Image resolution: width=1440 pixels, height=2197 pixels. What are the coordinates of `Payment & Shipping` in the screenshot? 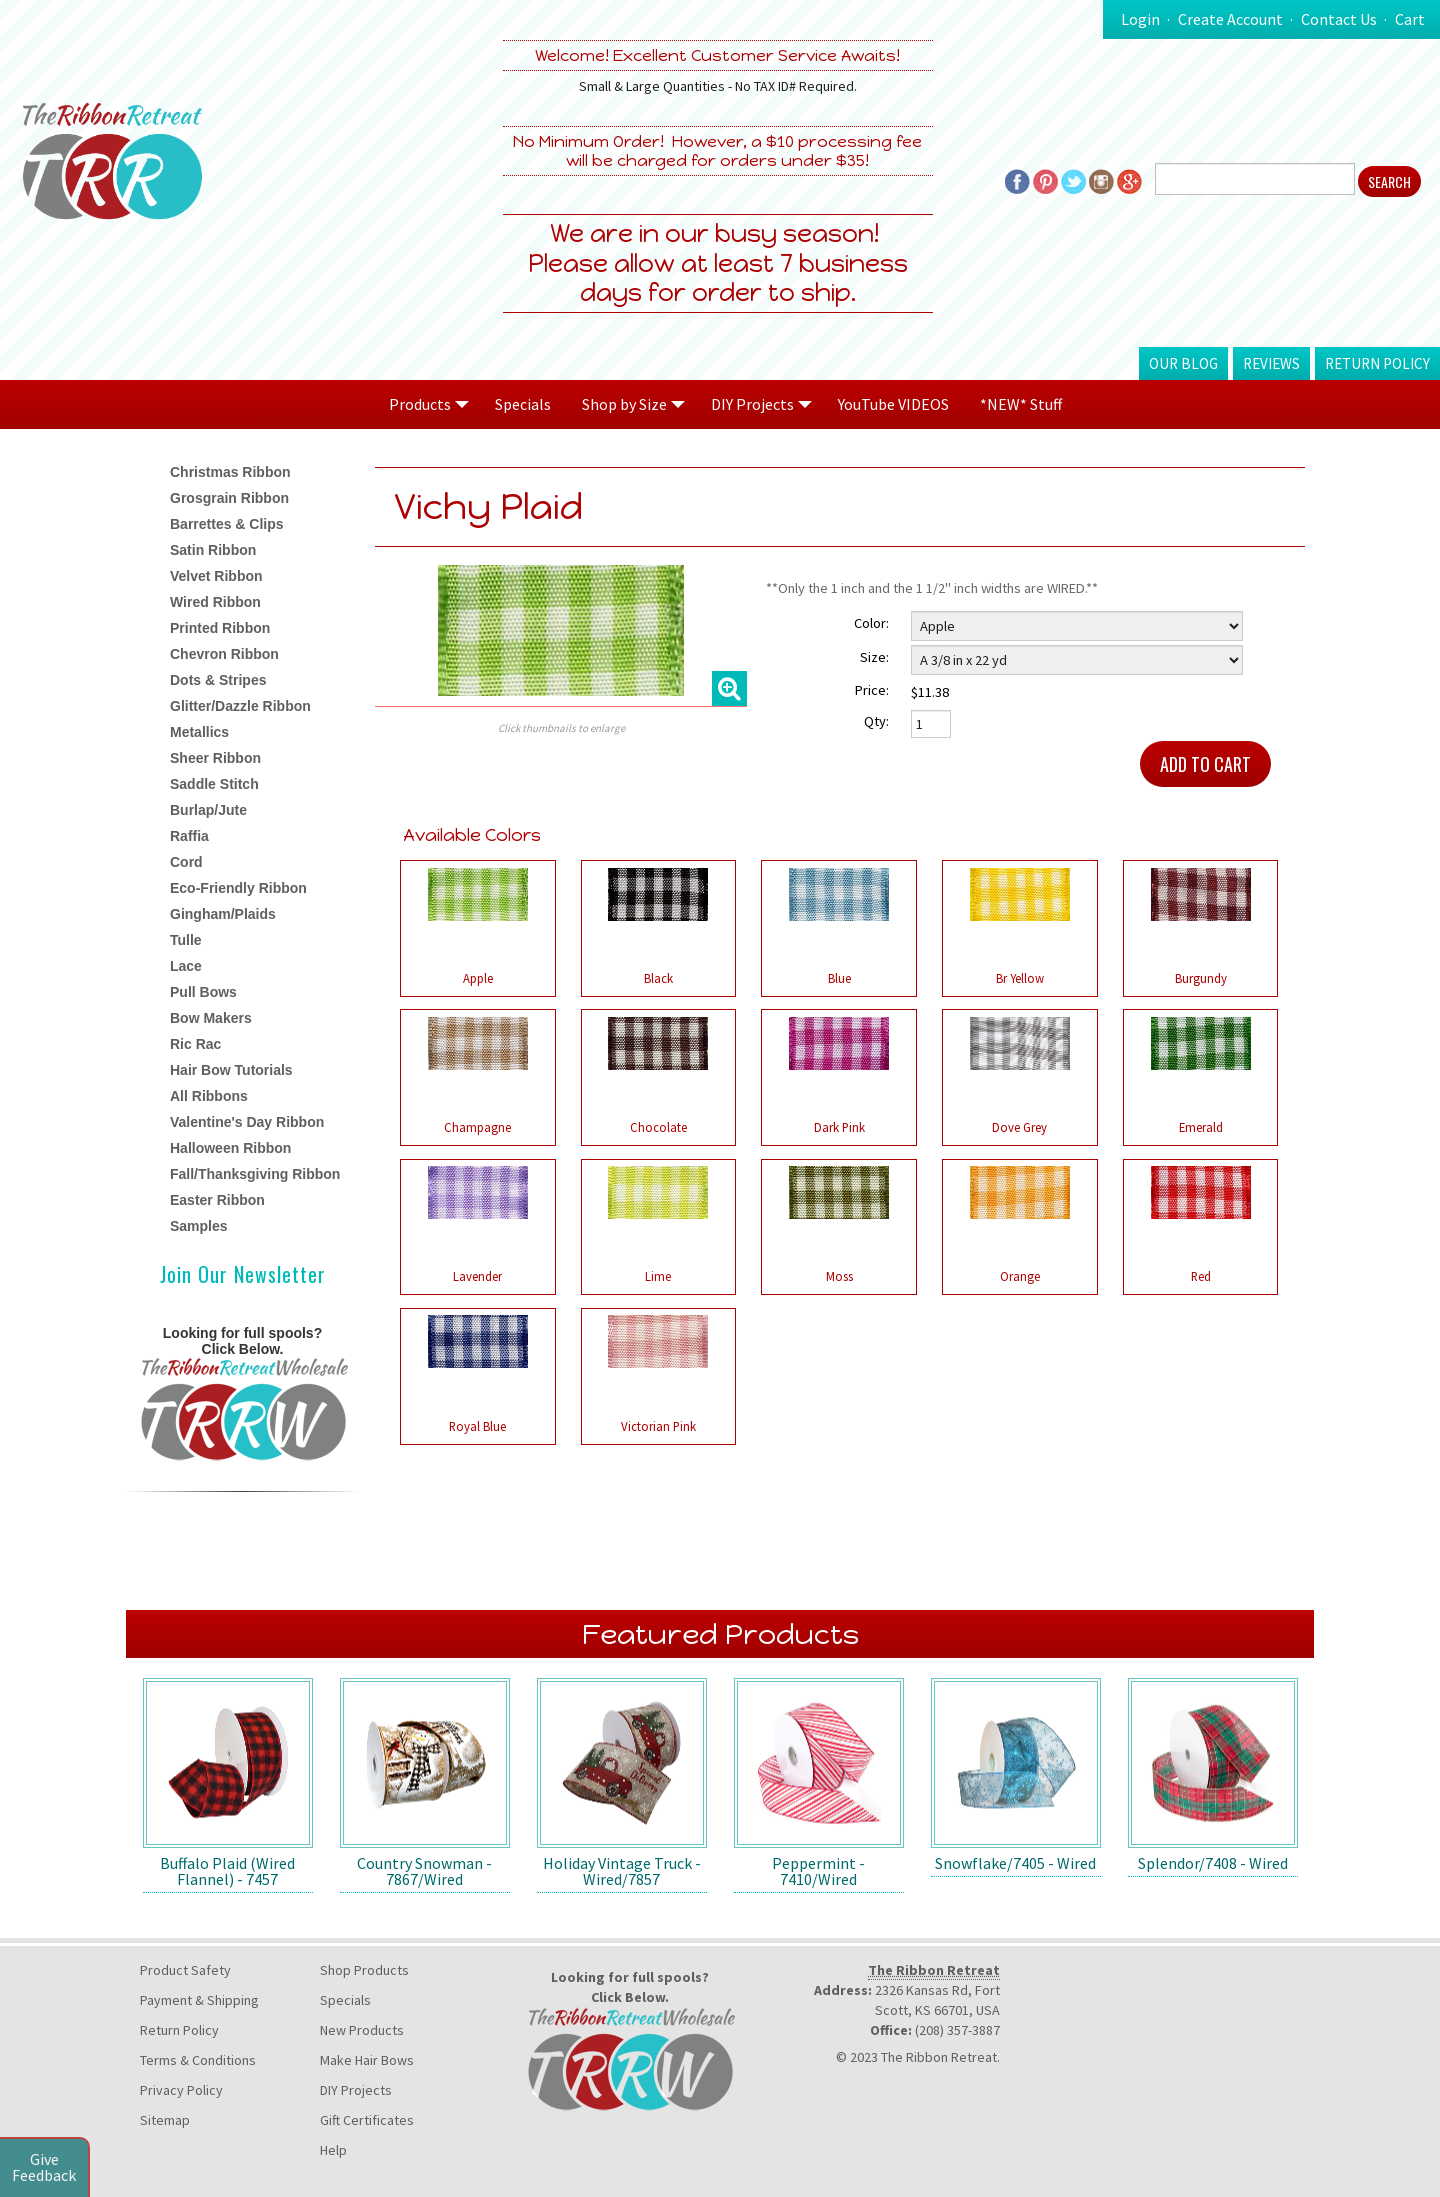 It's located at (199, 2000).